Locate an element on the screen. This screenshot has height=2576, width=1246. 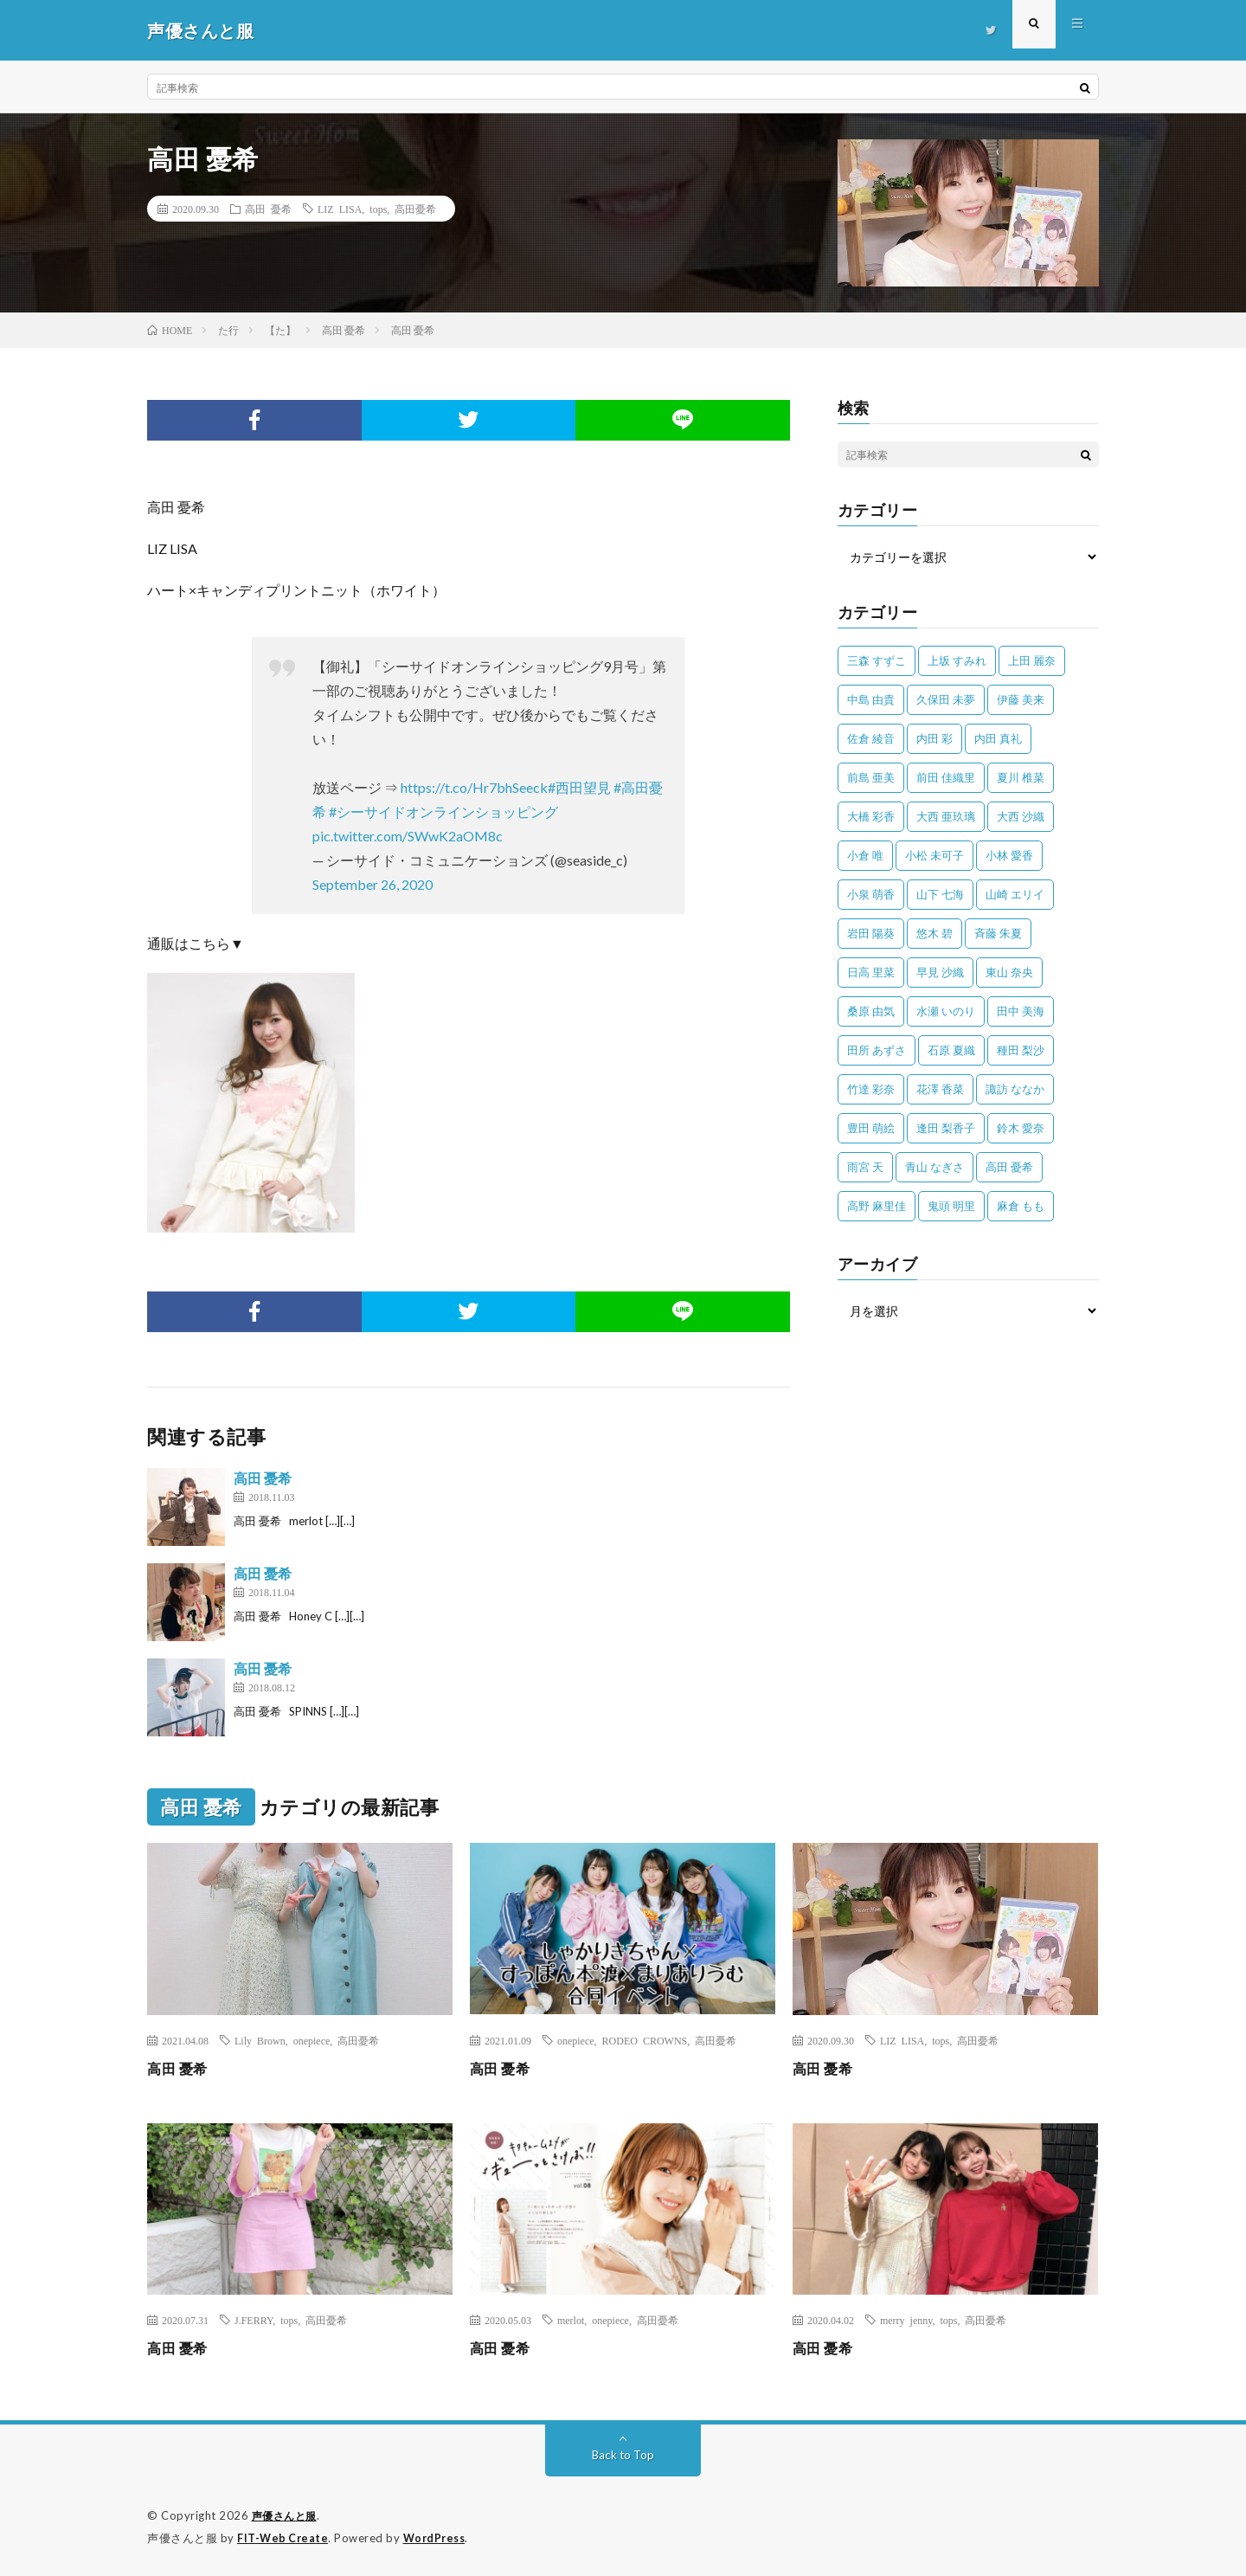
merry jenny is located at coordinates (906, 2320).